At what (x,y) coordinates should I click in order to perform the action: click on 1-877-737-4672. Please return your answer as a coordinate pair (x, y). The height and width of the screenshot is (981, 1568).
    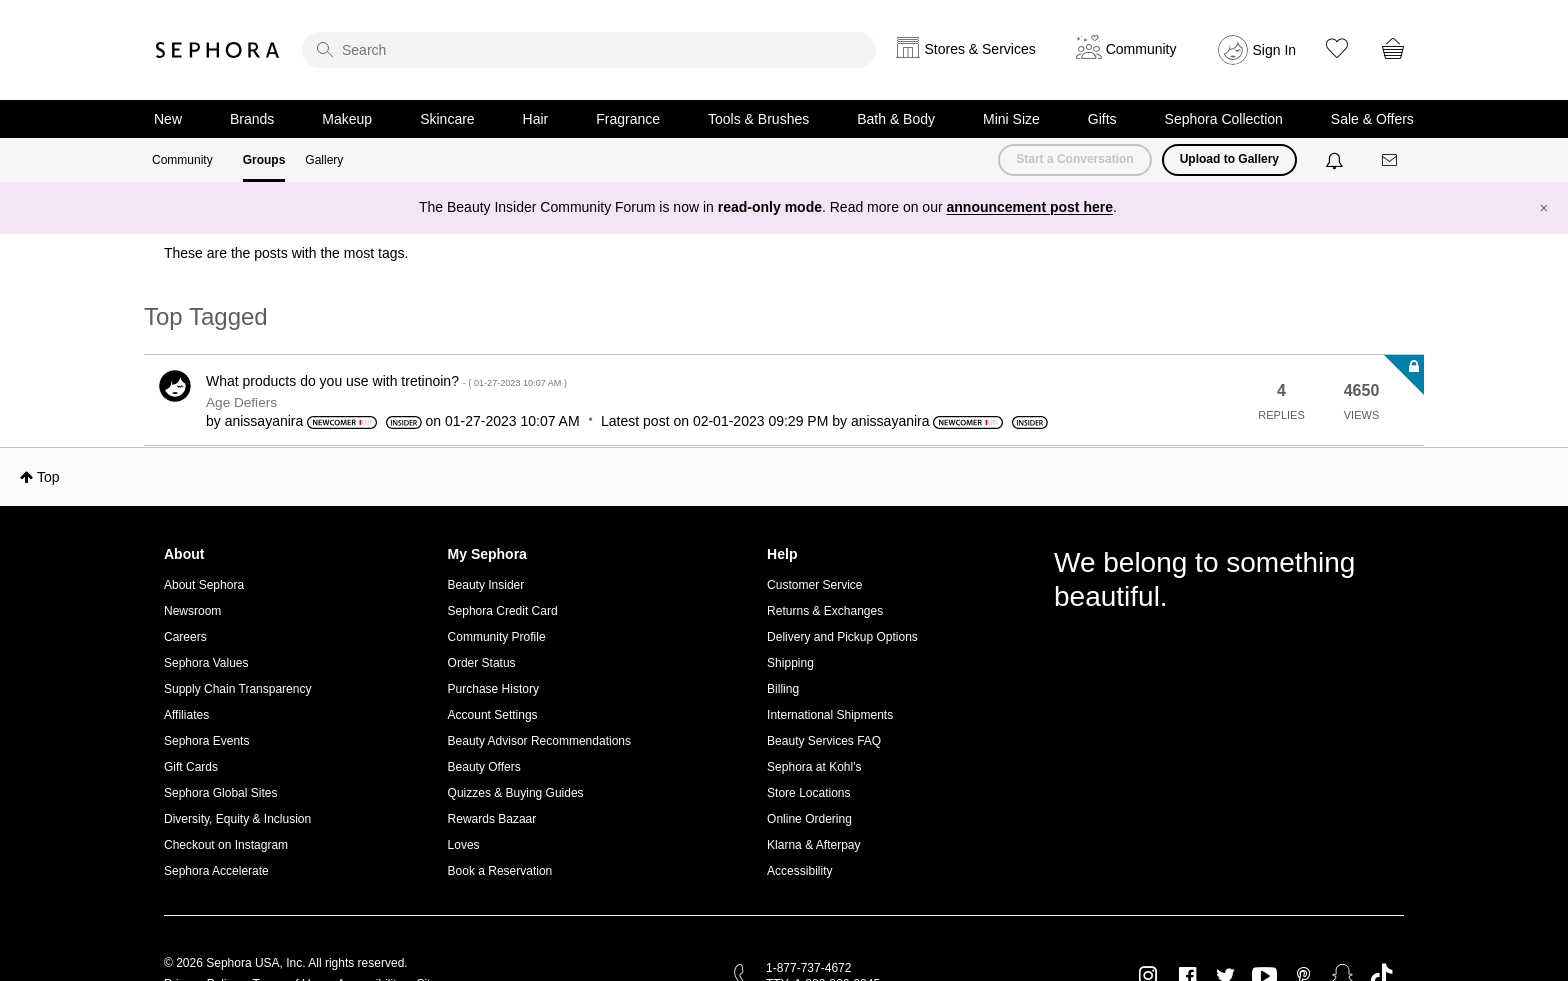
    Looking at the image, I should click on (808, 968).